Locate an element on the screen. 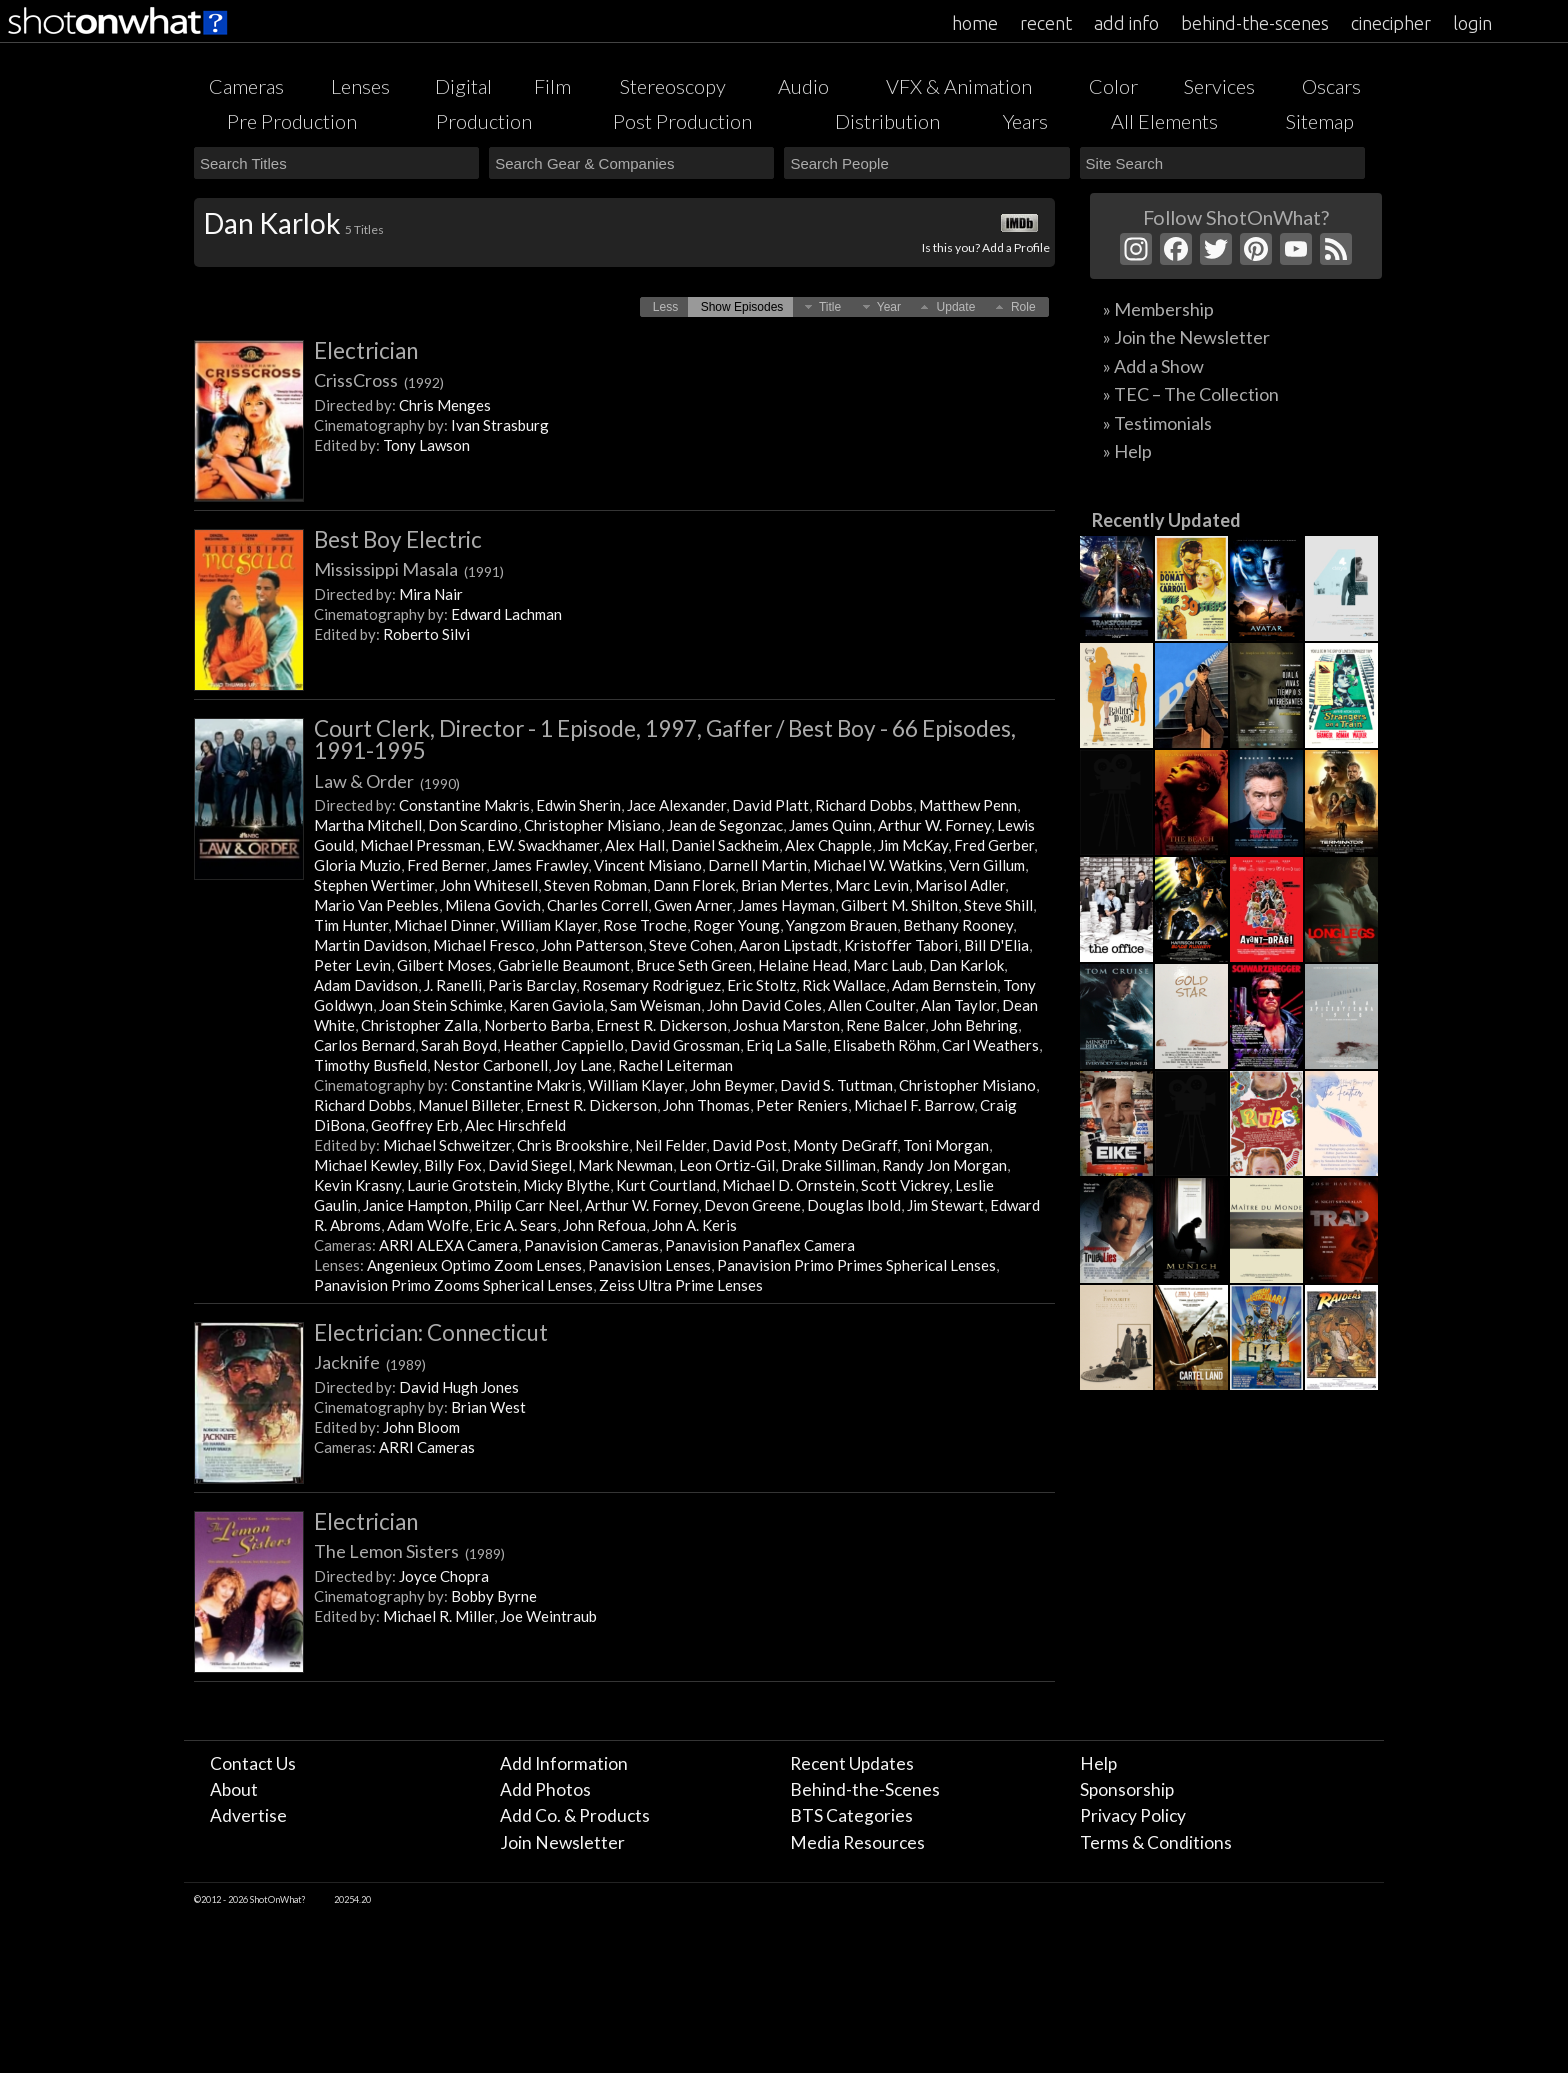 The image size is (1568, 2073). Join Newsletter is located at coordinates (562, 1842).